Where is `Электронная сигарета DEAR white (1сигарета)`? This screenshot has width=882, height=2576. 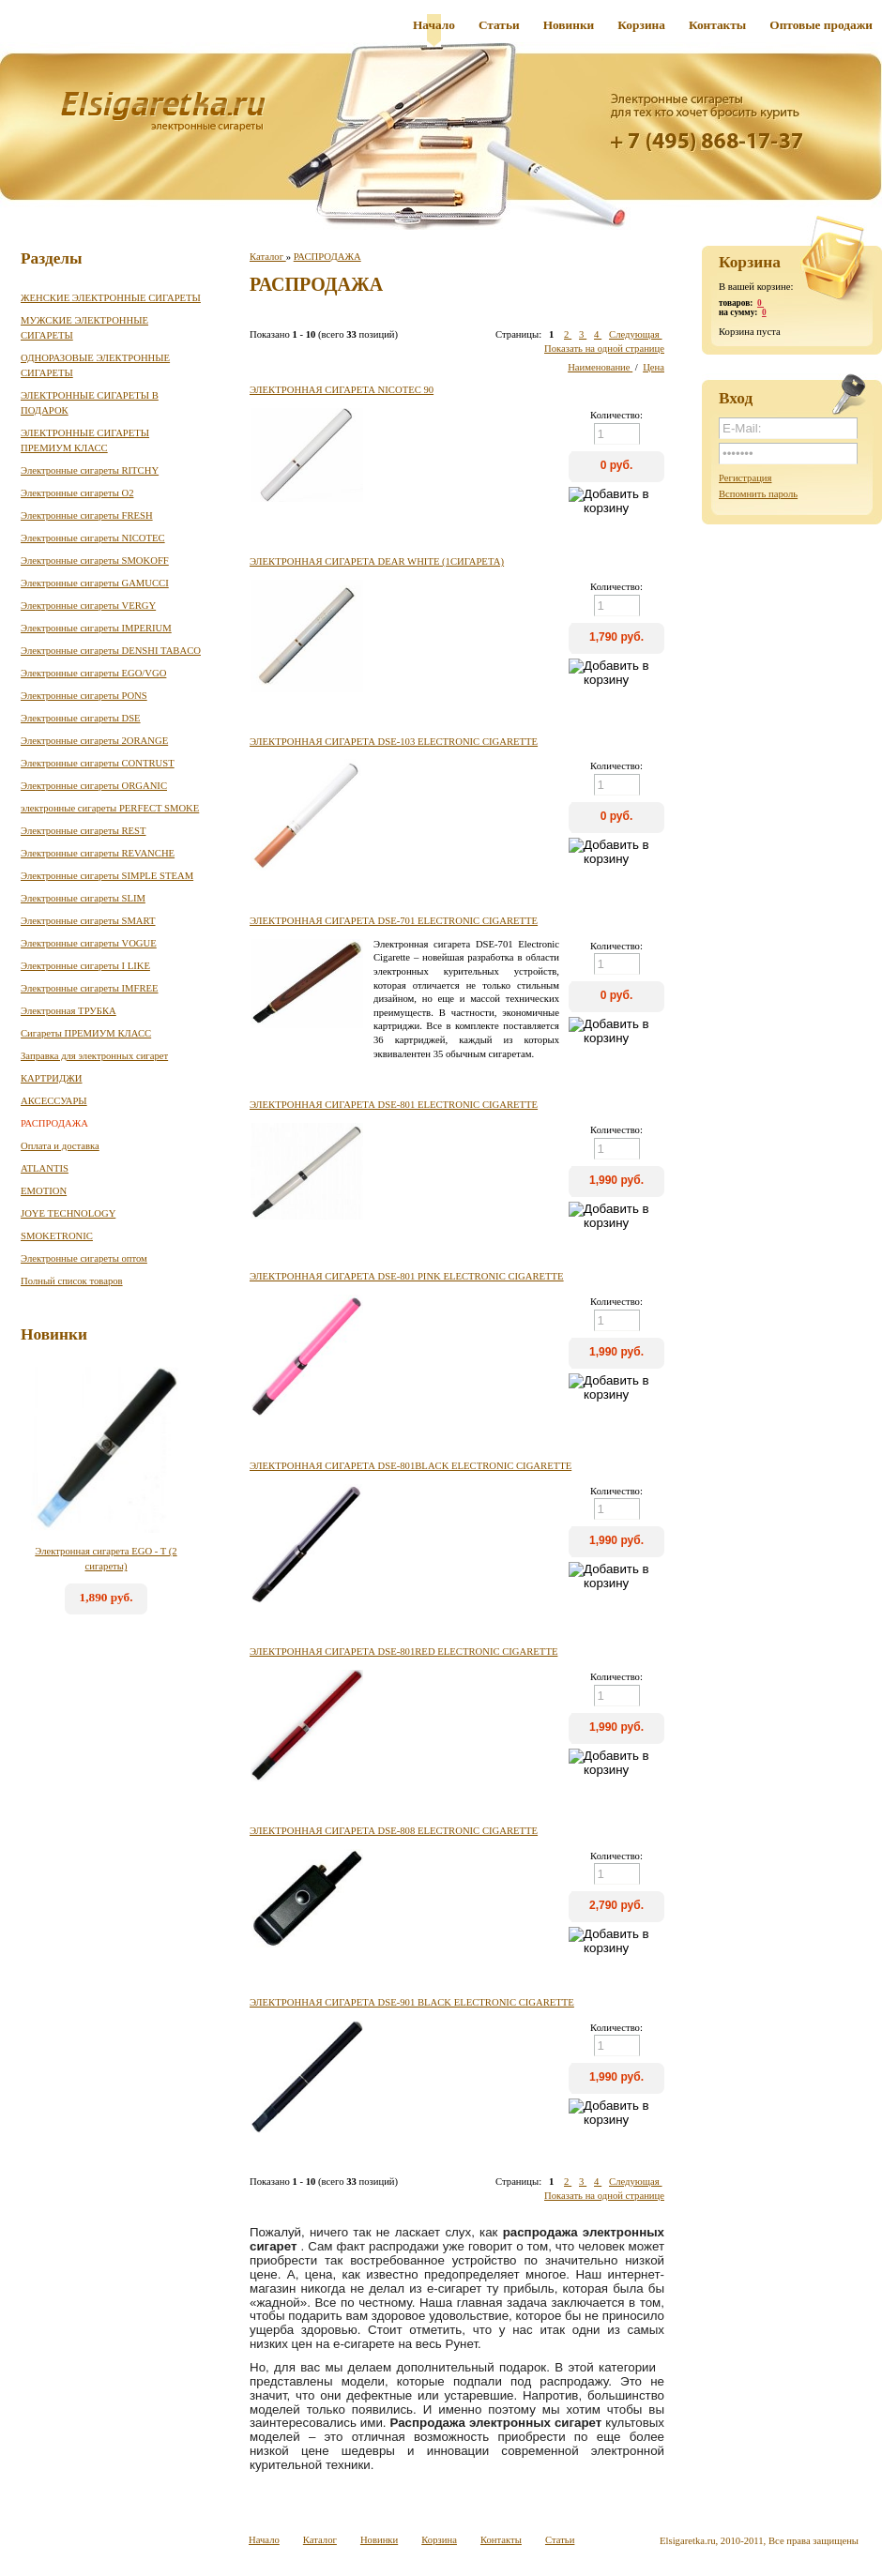 Электронная сигарета DEAR white (1сигарета) is located at coordinates (377, 561).